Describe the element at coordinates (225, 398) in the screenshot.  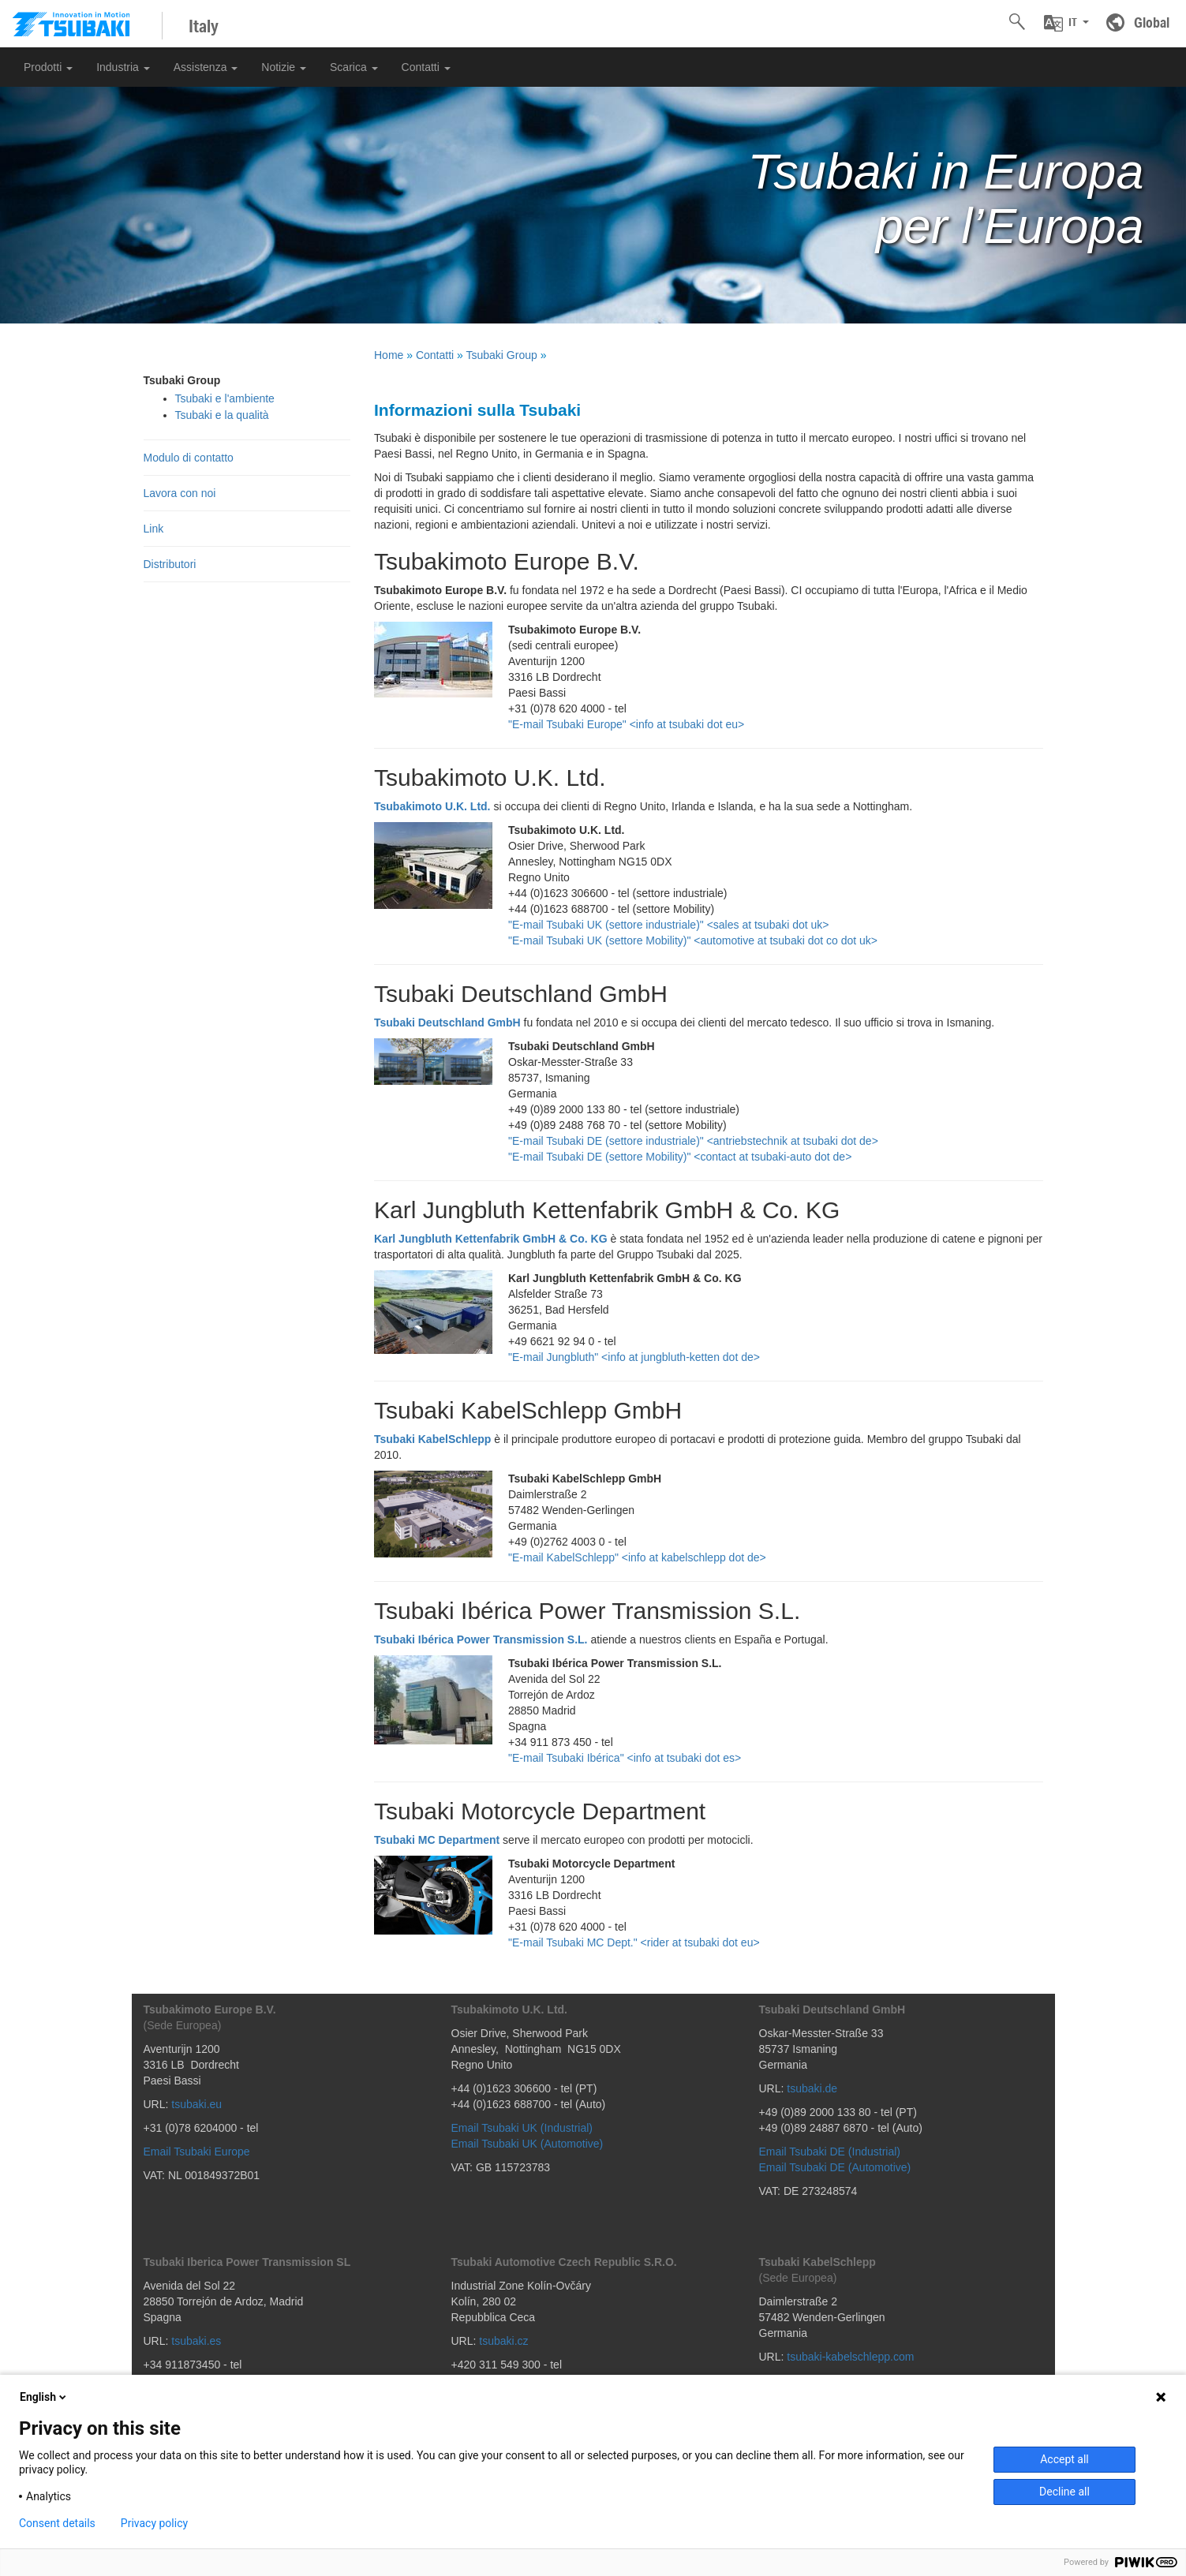
I see `Tsubaki e l'ambiente` at that location.